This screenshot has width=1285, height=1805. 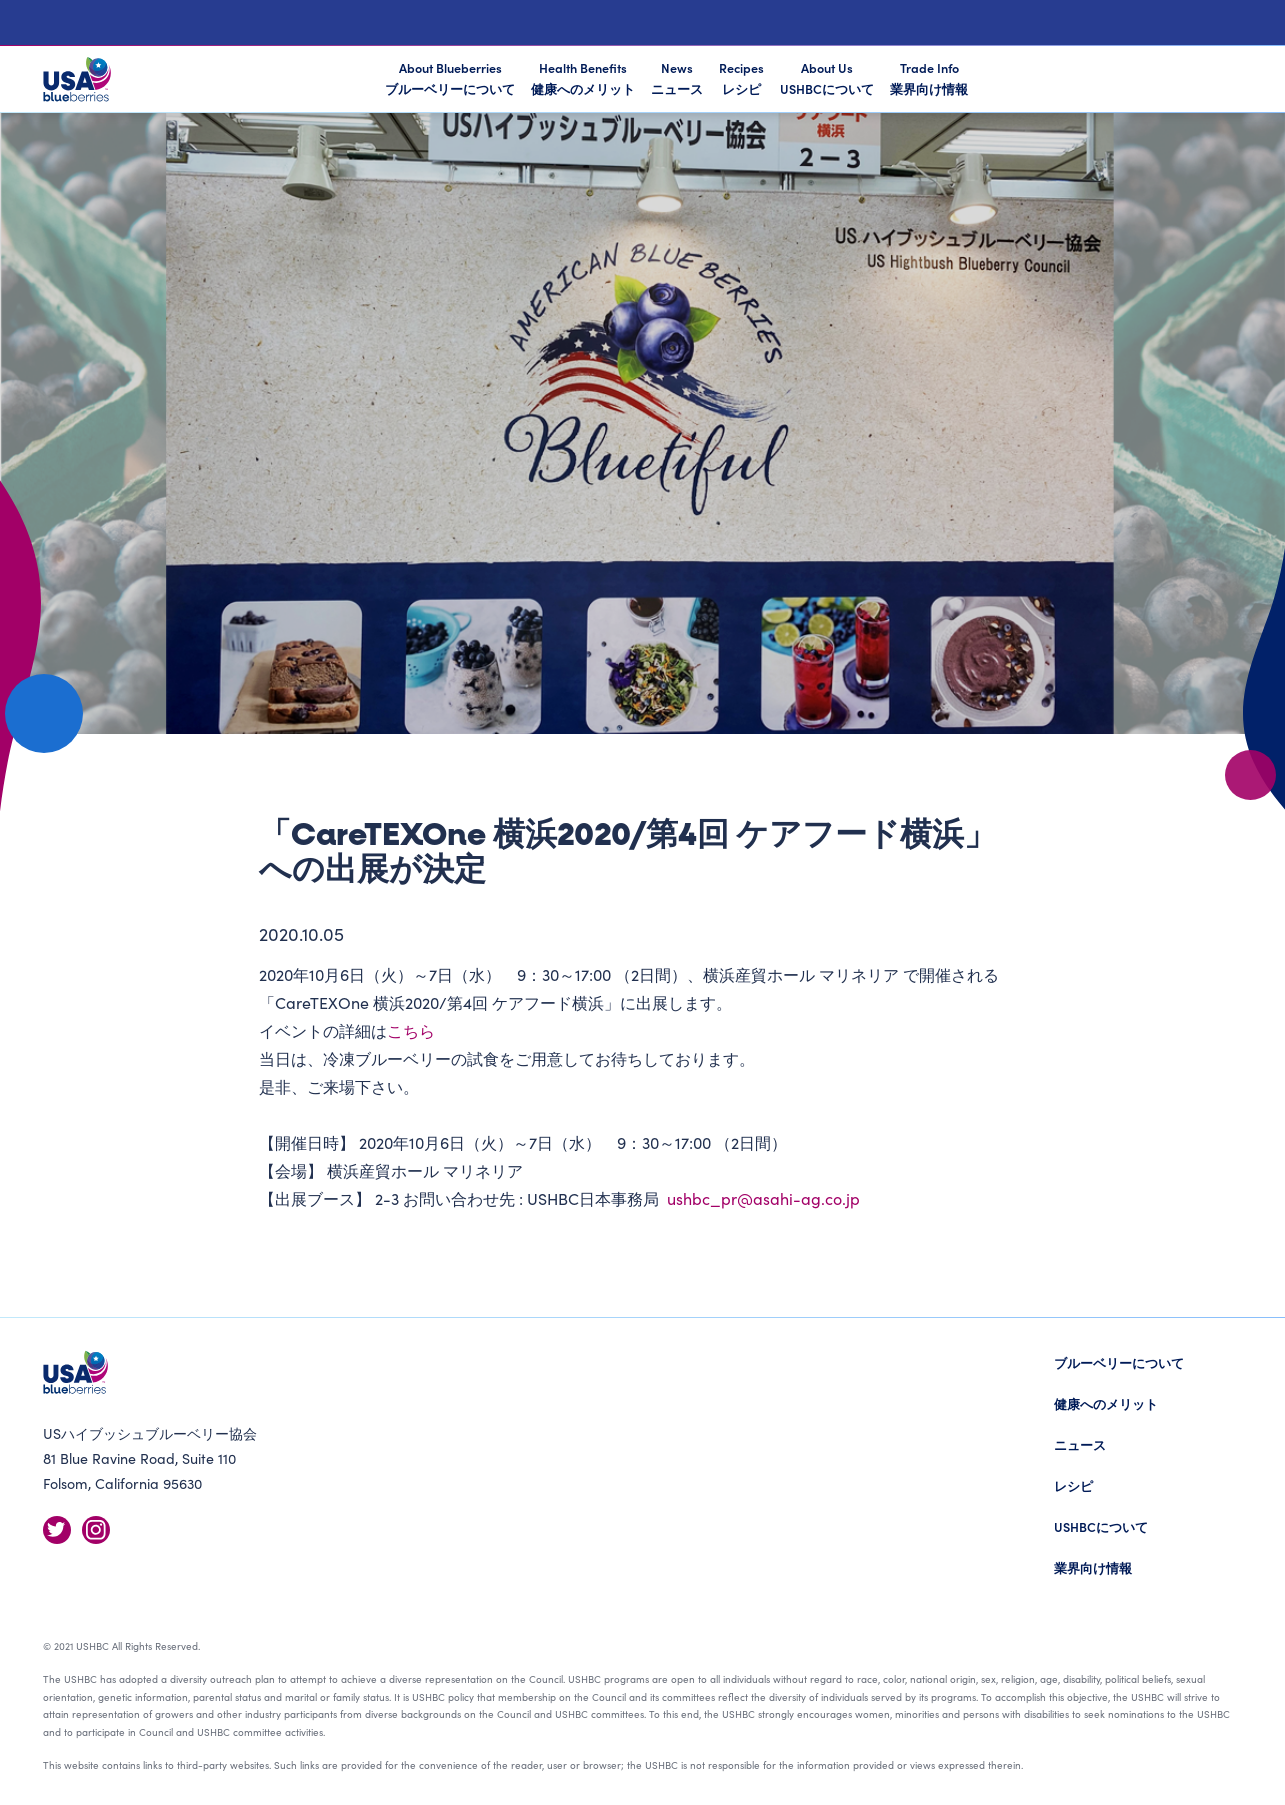 I want to click on About Blueberries, so click(x=450, y=79).